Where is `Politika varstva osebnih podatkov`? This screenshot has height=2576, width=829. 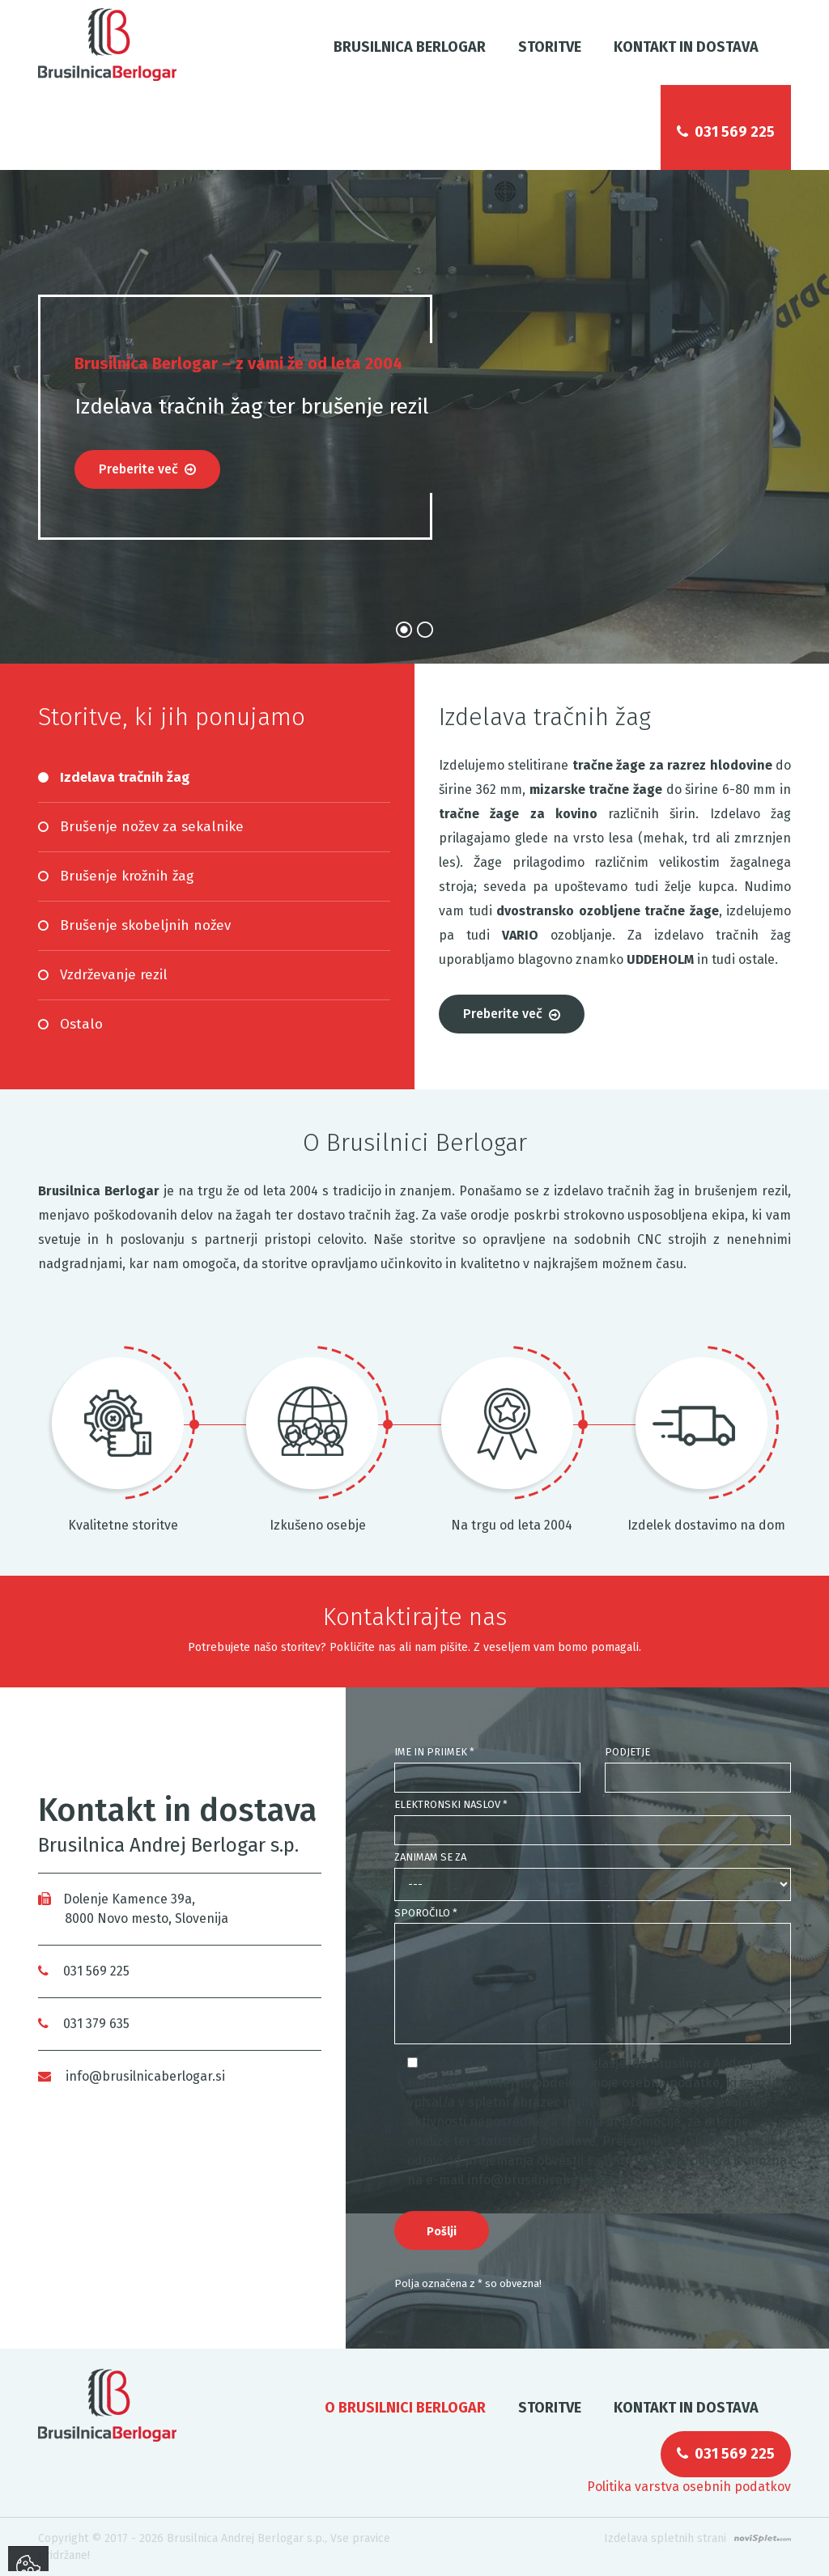 Politika varstva osebnih podatkov is located at coordinates (689, 2486).